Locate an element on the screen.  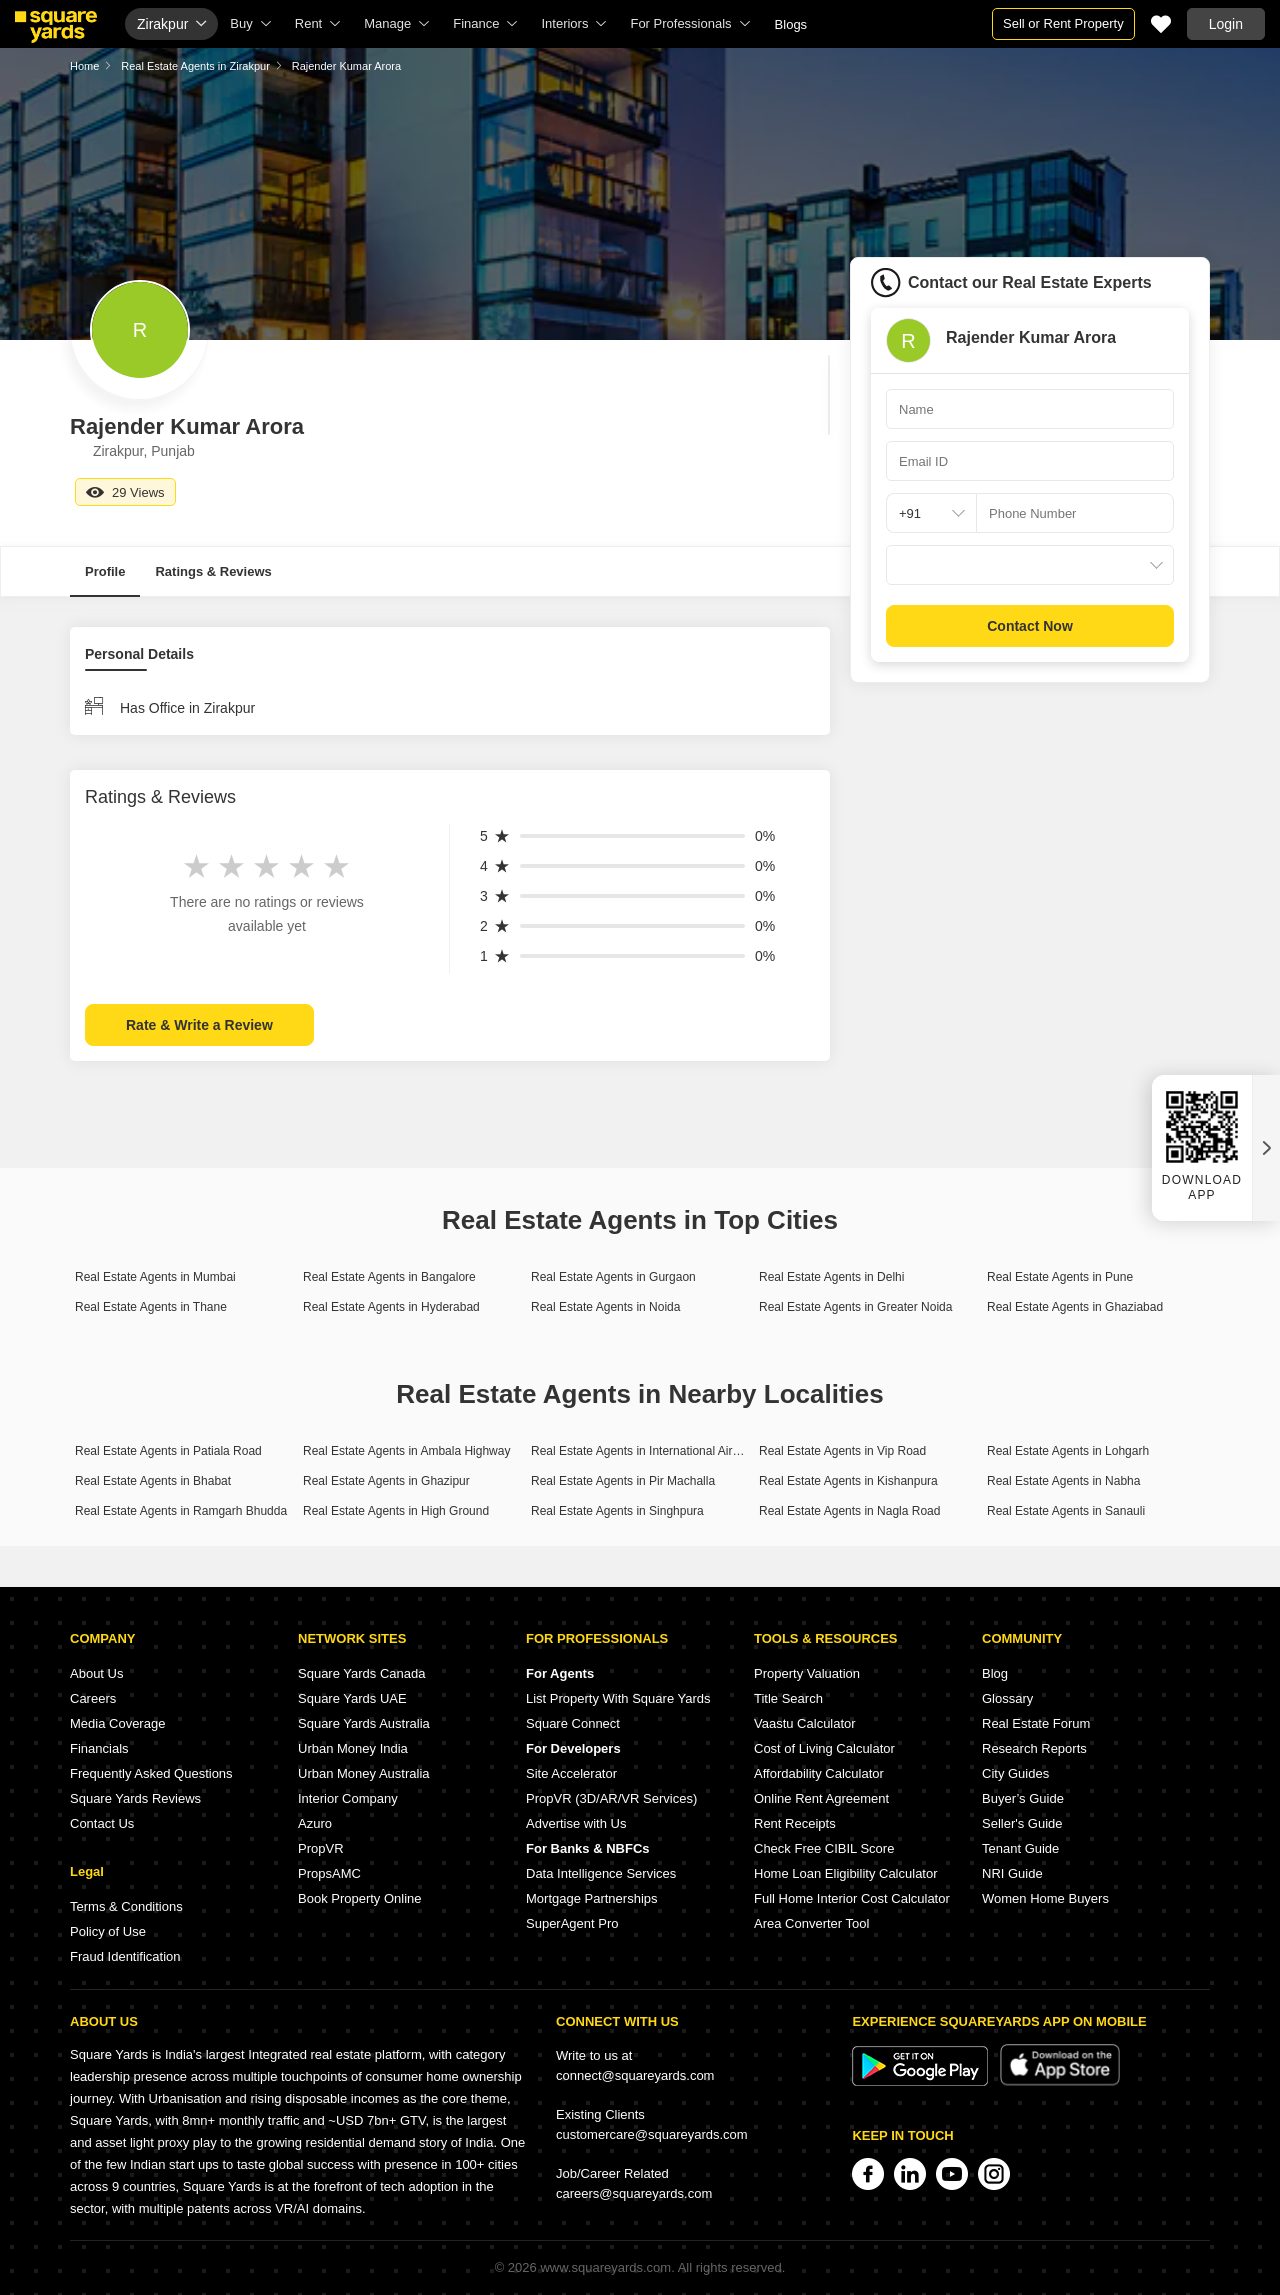
Sell or Rent Property is located at coordinates (1063, 23).